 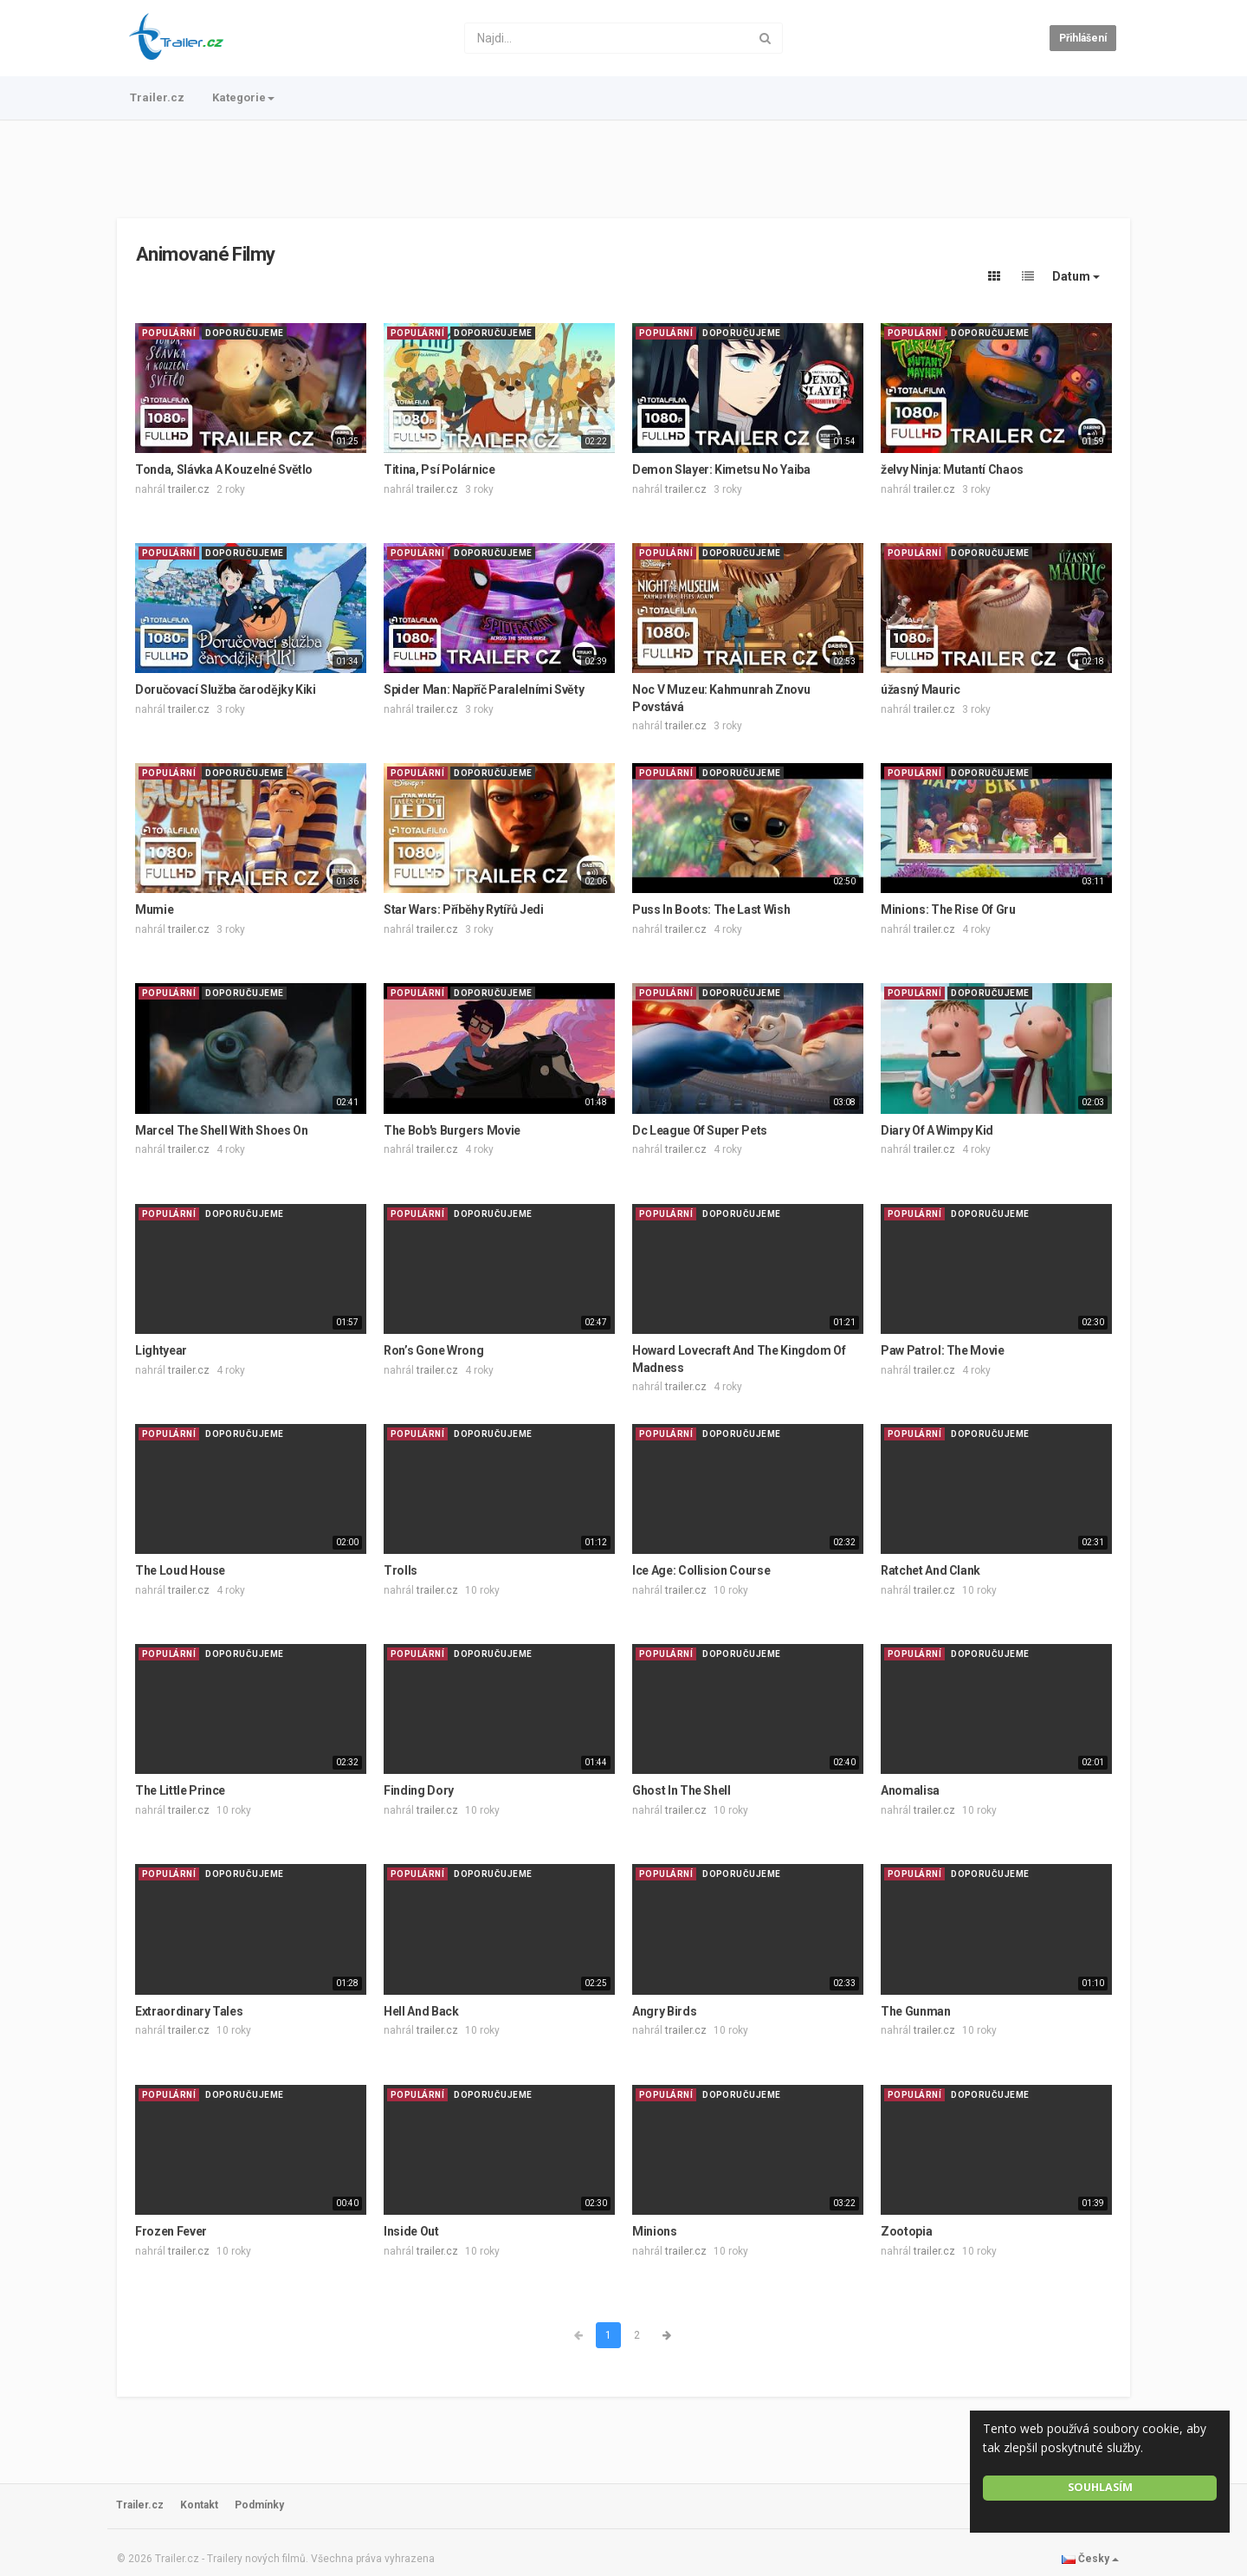 I want to click on The Bob's Burgers Movie, so click(x=452, y=1130).